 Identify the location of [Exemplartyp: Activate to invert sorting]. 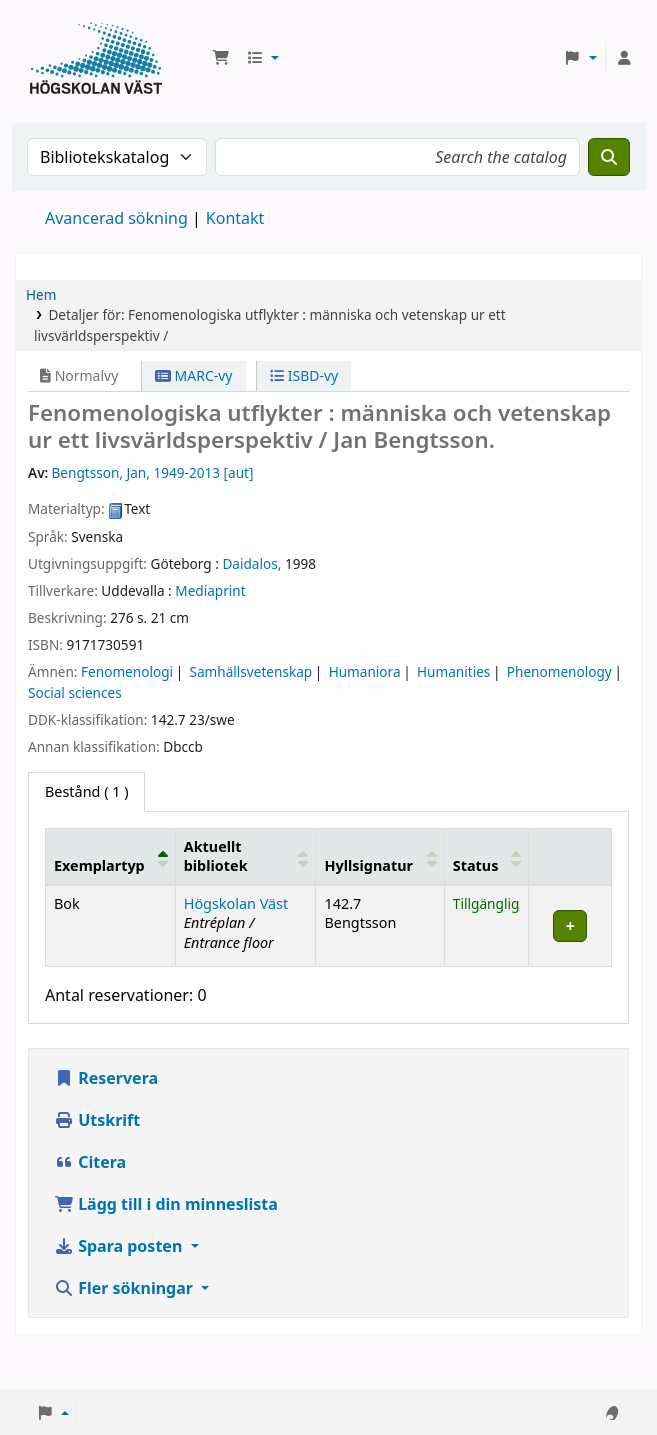
(111, 857).